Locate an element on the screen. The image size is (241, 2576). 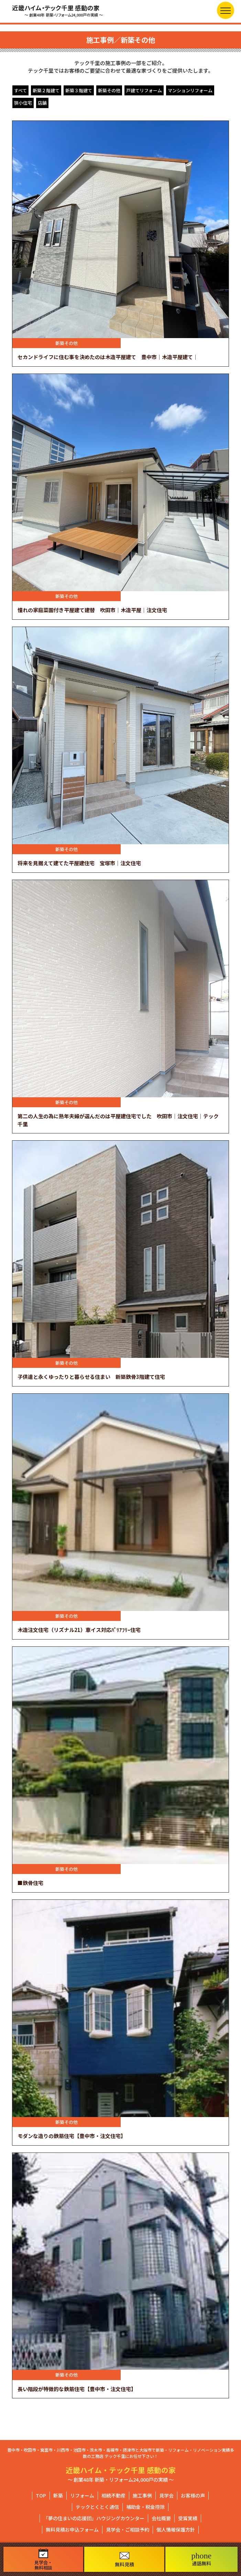
個人情報保護方針 is located at coordinates (175, 2529).